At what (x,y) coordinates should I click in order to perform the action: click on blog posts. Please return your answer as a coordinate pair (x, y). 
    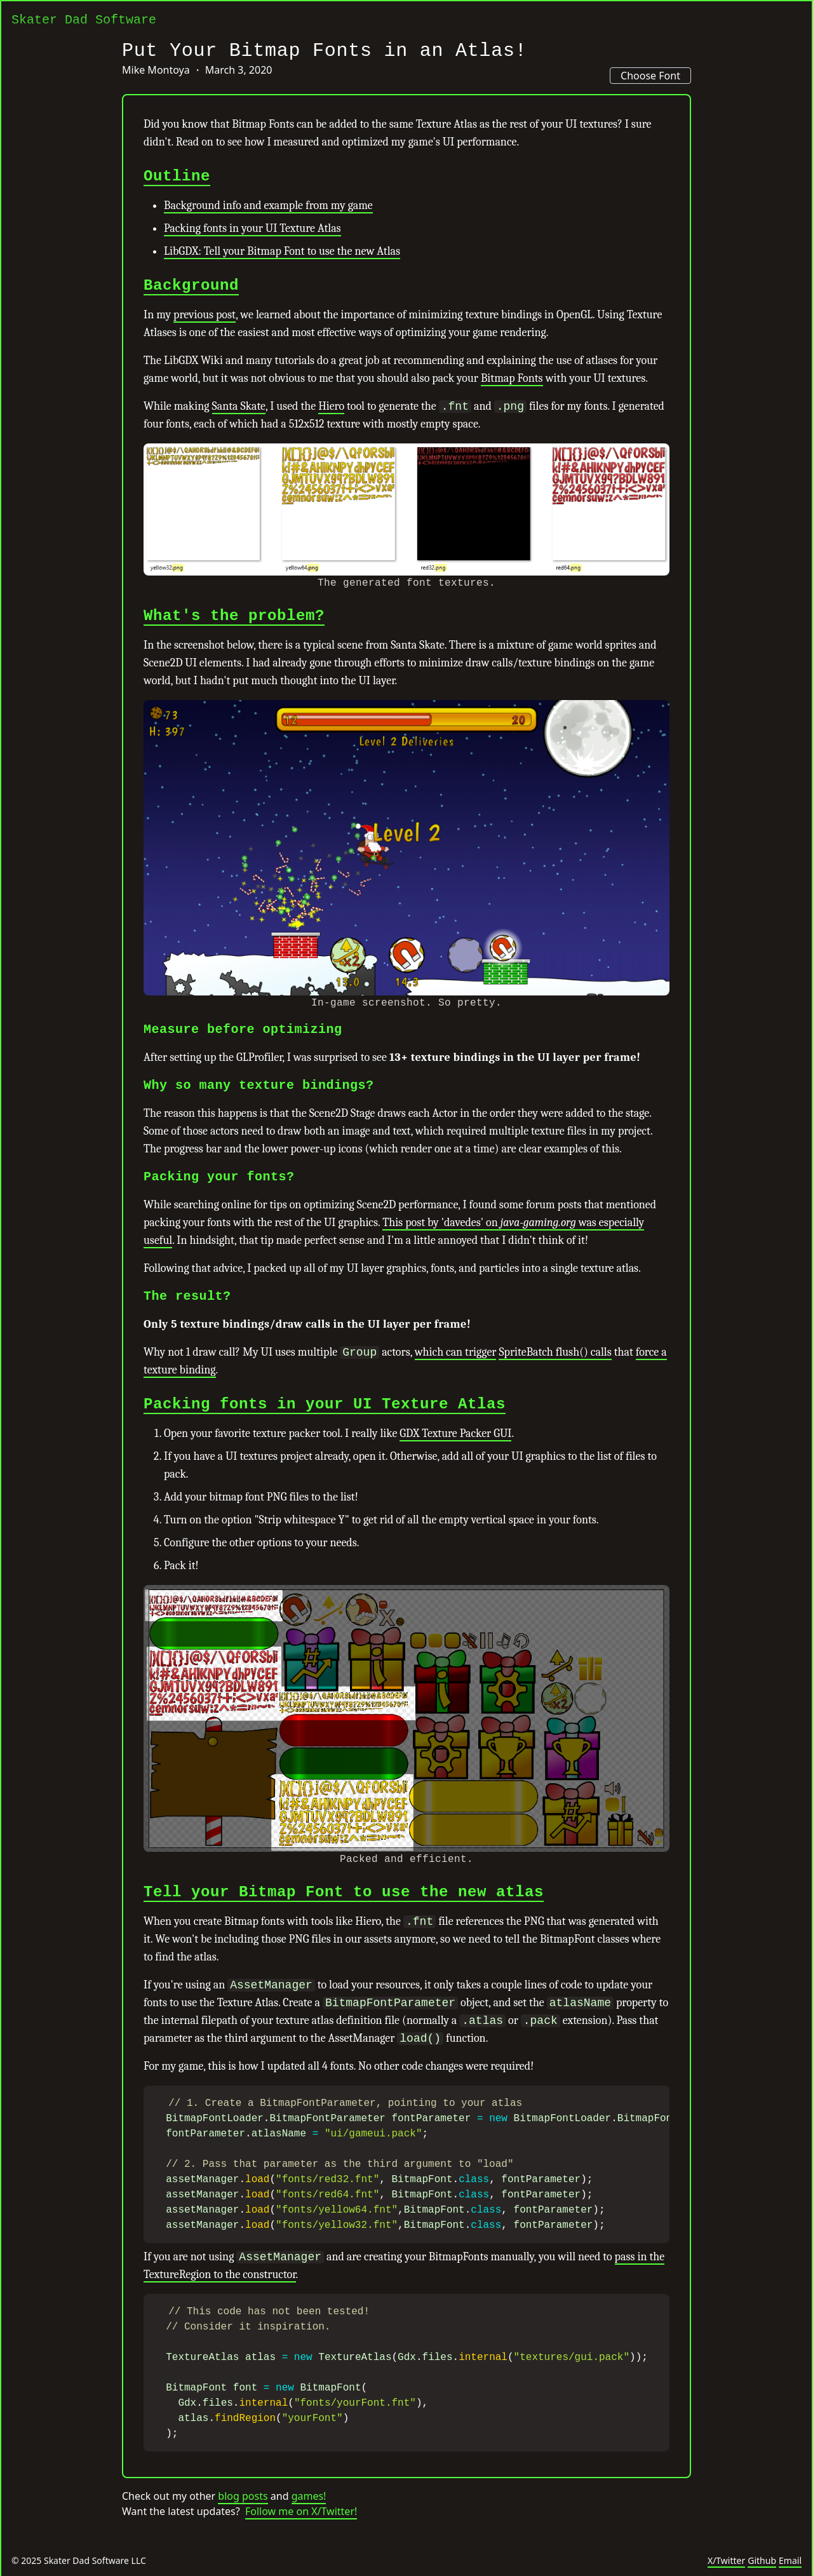
    Looking at the image, I should click on (242, 2519).